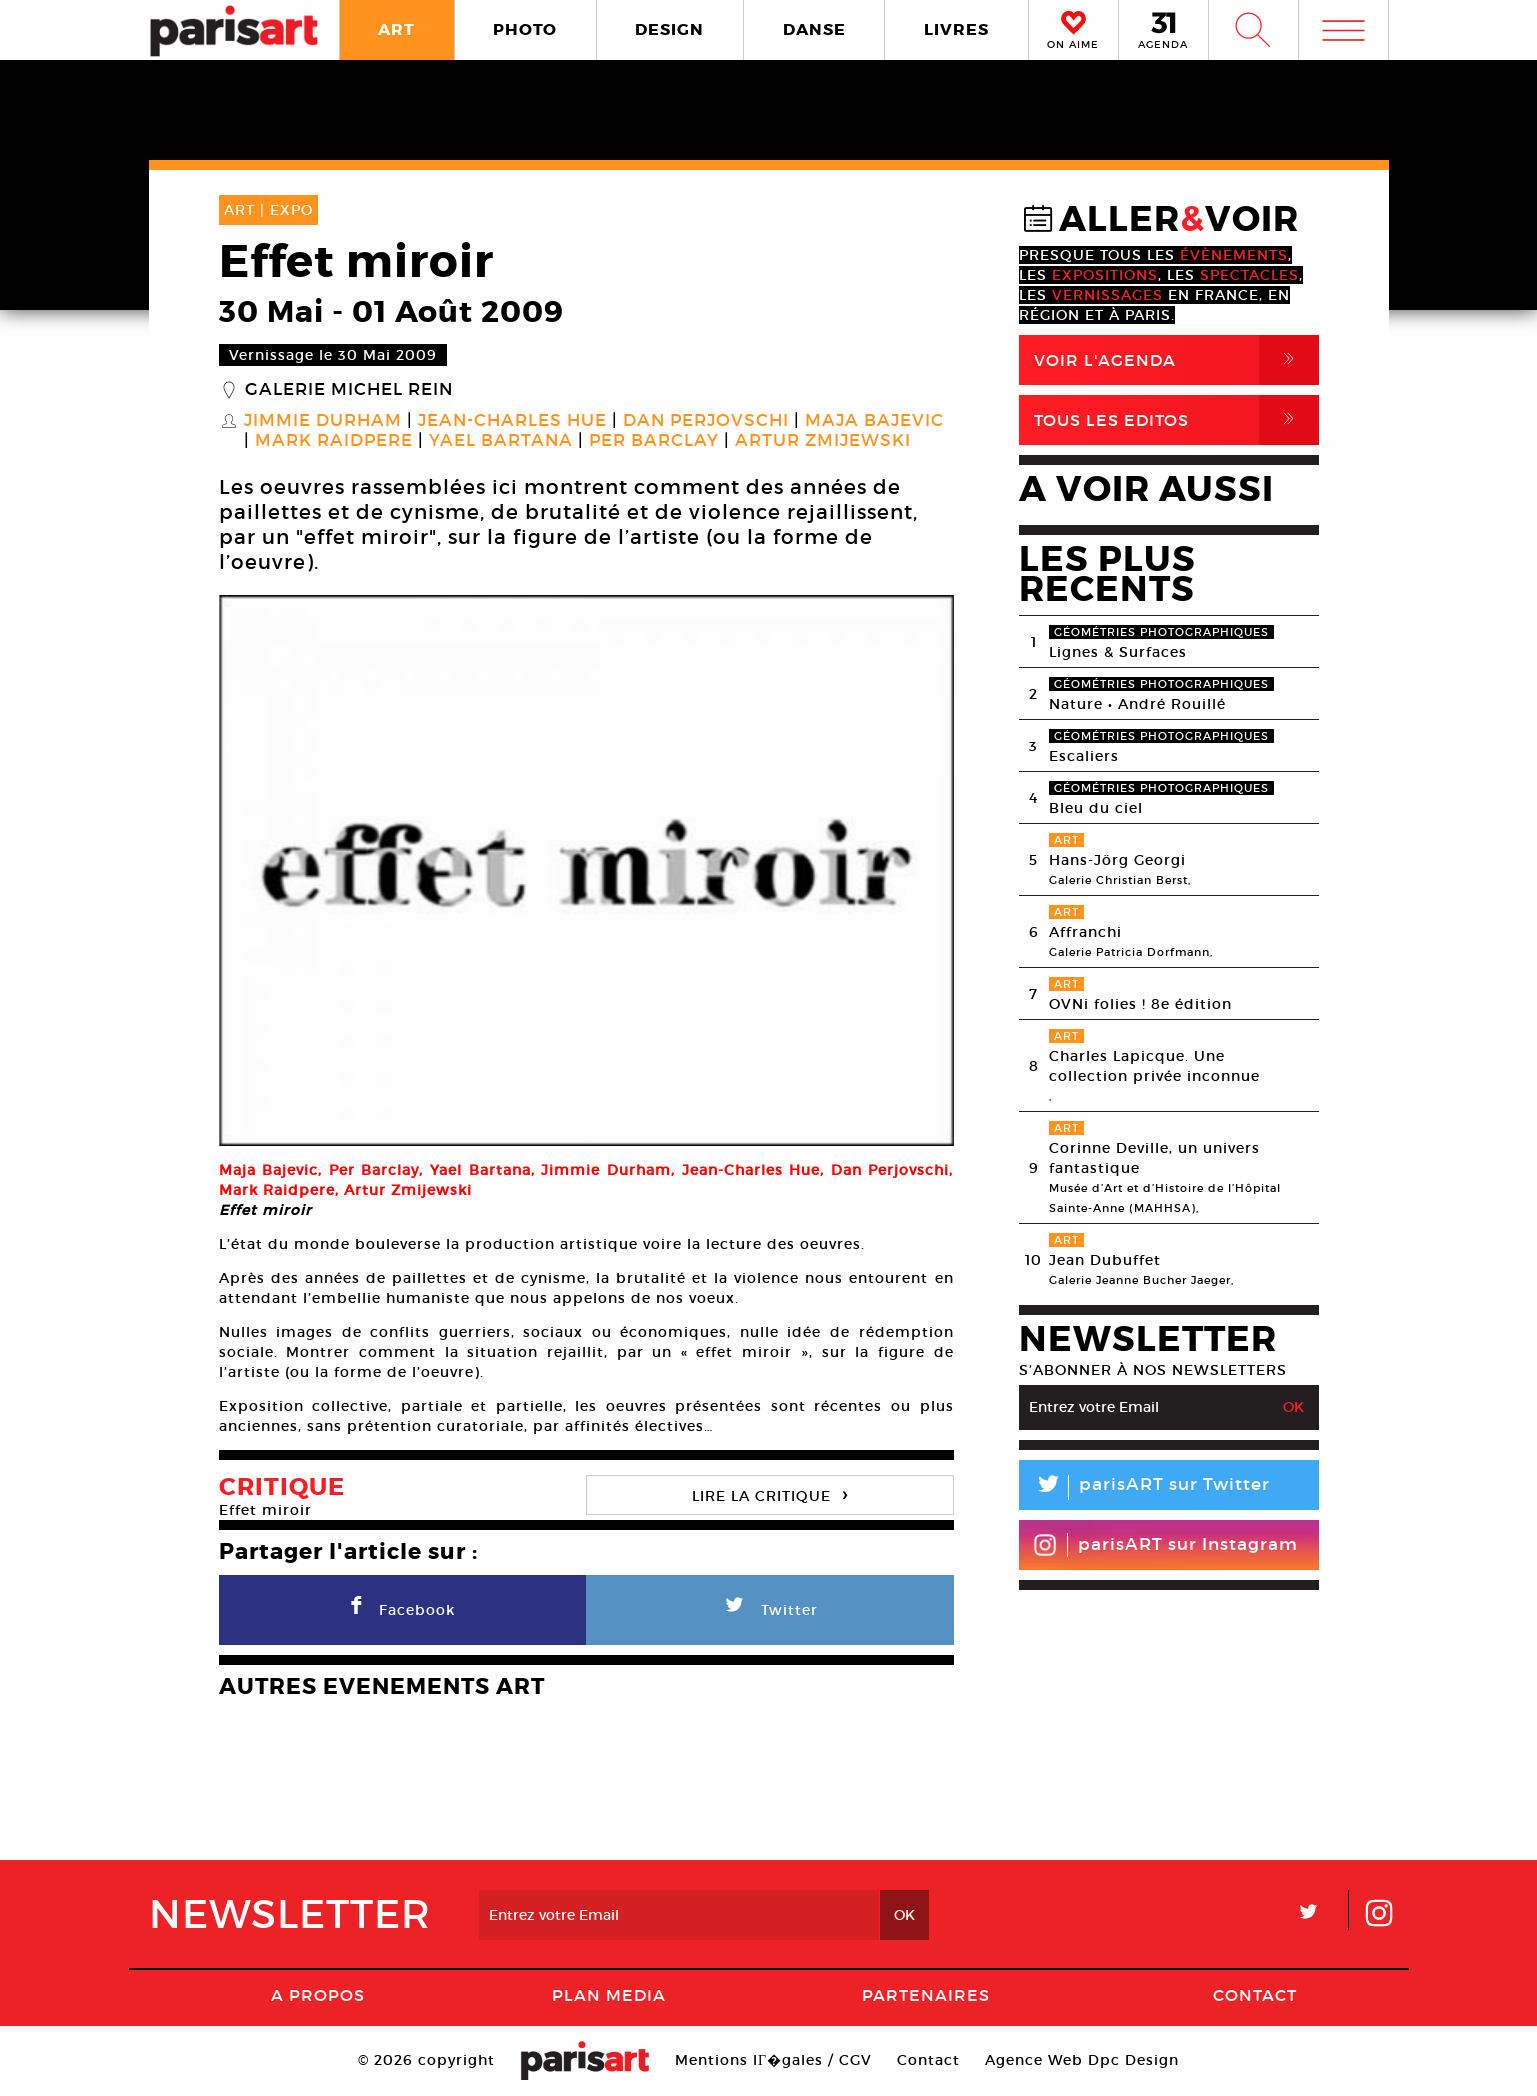  What do you see at coordinates (1140, 1004) in the screenshot?
I see `OVNi folies ! 8e édition` at bounding box center [1140, 1004].